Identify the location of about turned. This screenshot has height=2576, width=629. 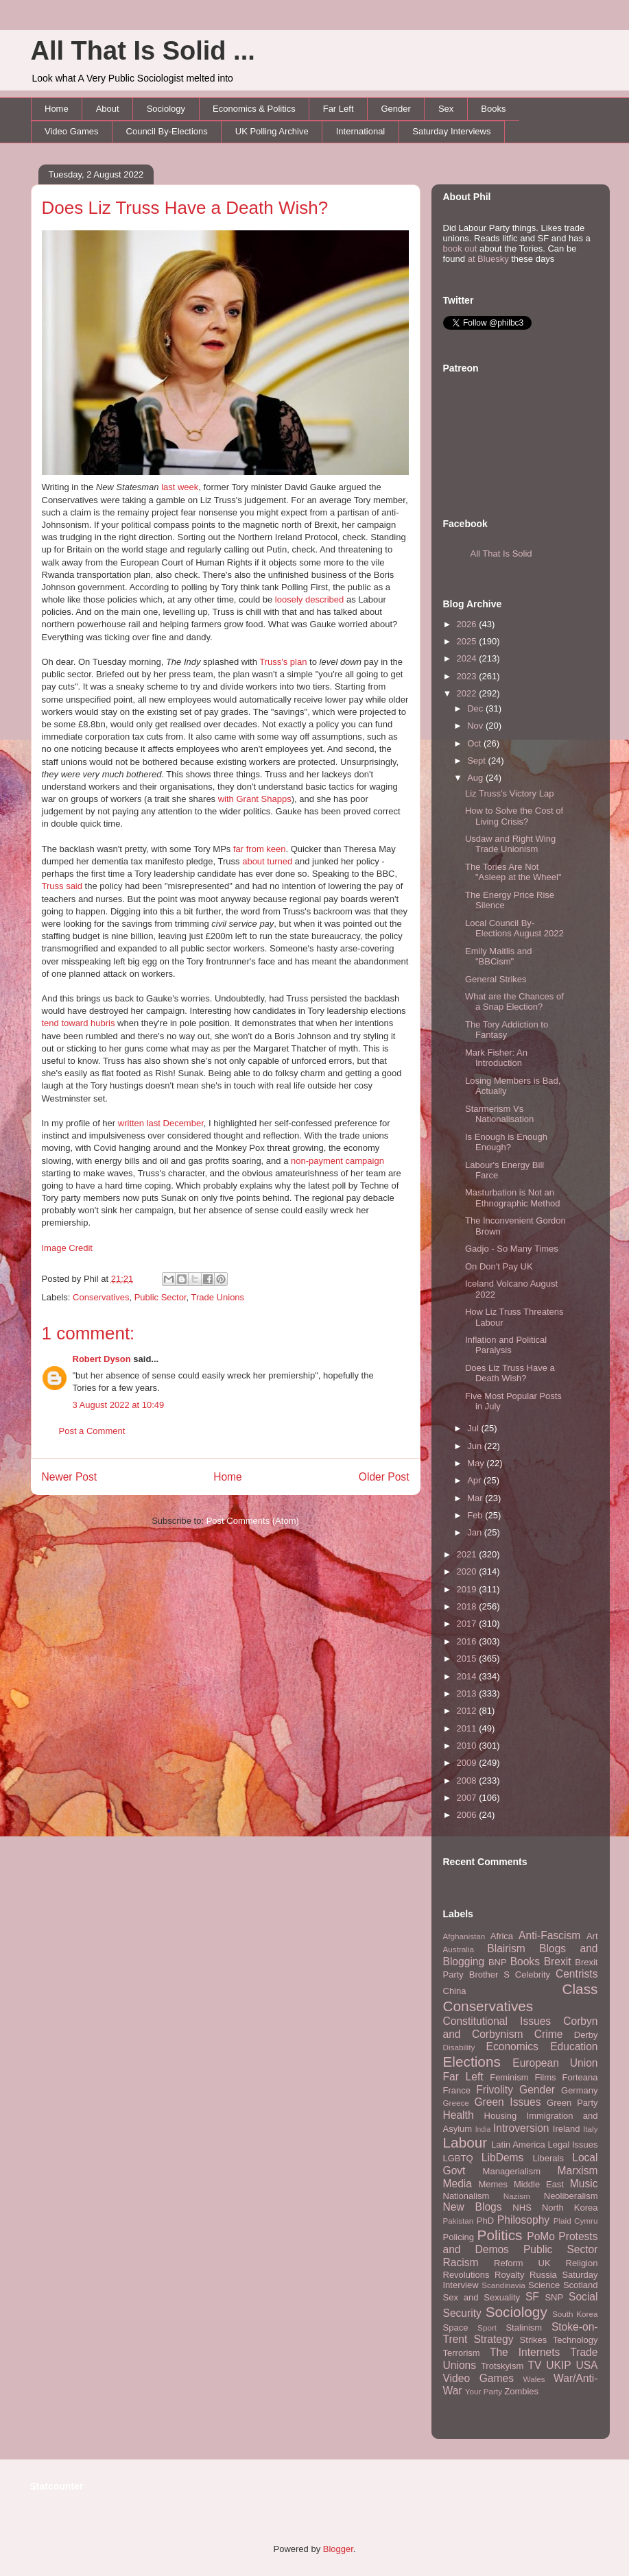
(267, 861).